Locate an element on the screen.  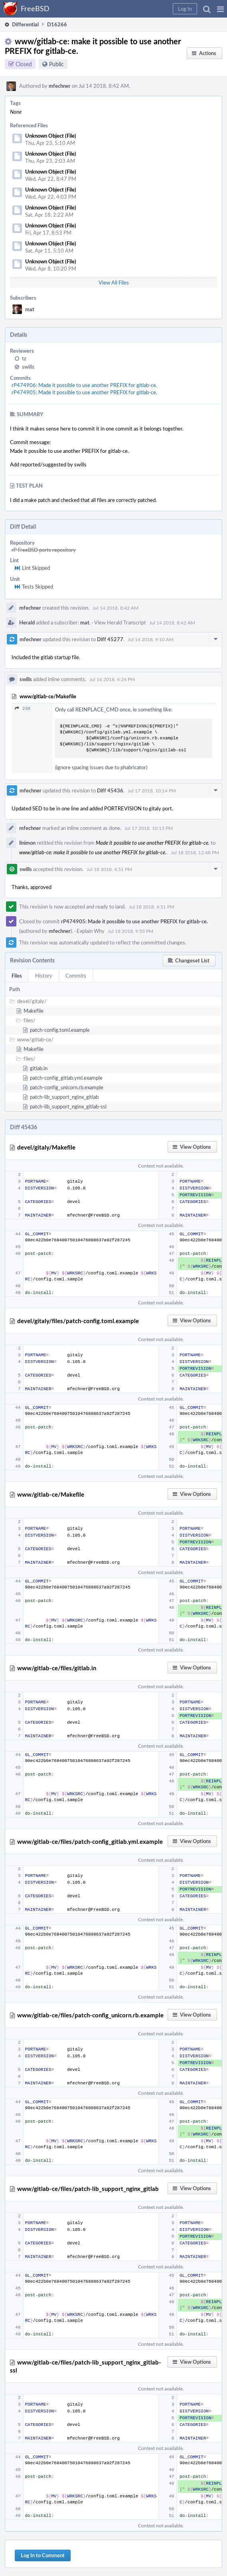
rP474905: Made it possible to use another PREFIX for gitlab-ce. is located at coordinates (84, 392).